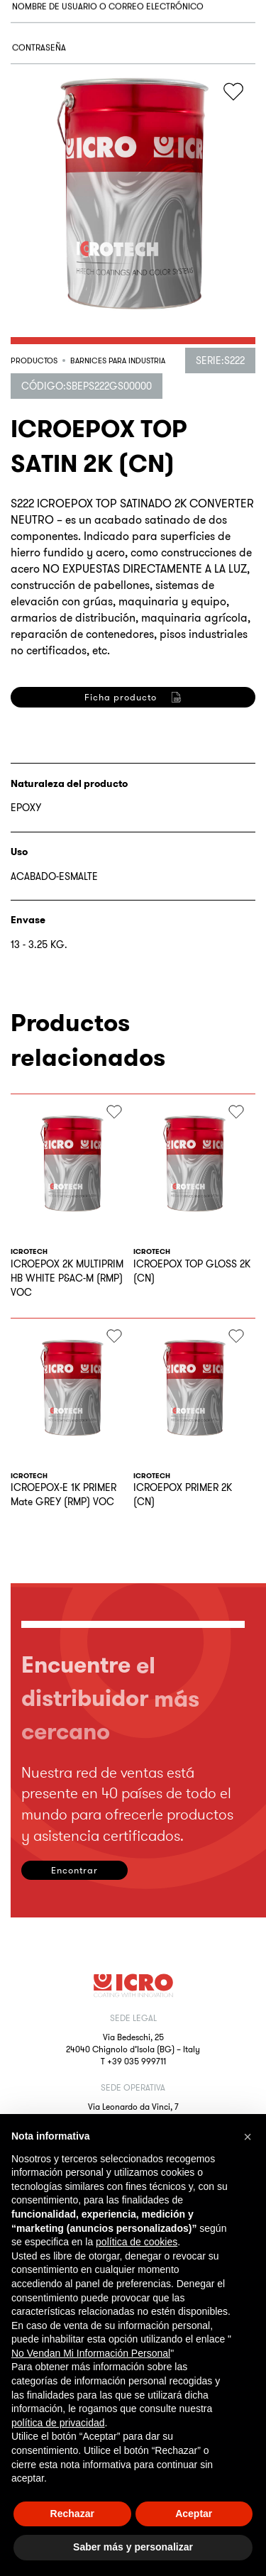 The height and width of the screenshot is (2576, 266). I want to click on ¿Olvidaste la contraseña?, so click(66, 161).